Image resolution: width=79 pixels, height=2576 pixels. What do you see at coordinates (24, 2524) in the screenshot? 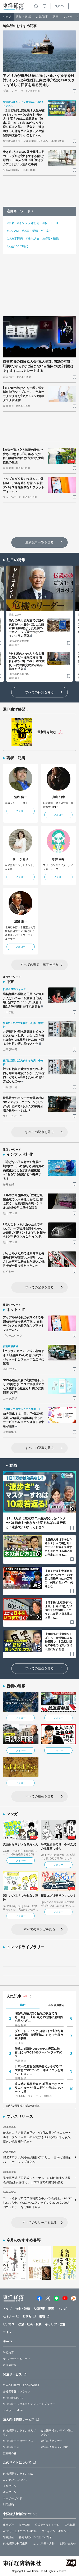
I see `採用情報` at bounding box center [24, 2524].